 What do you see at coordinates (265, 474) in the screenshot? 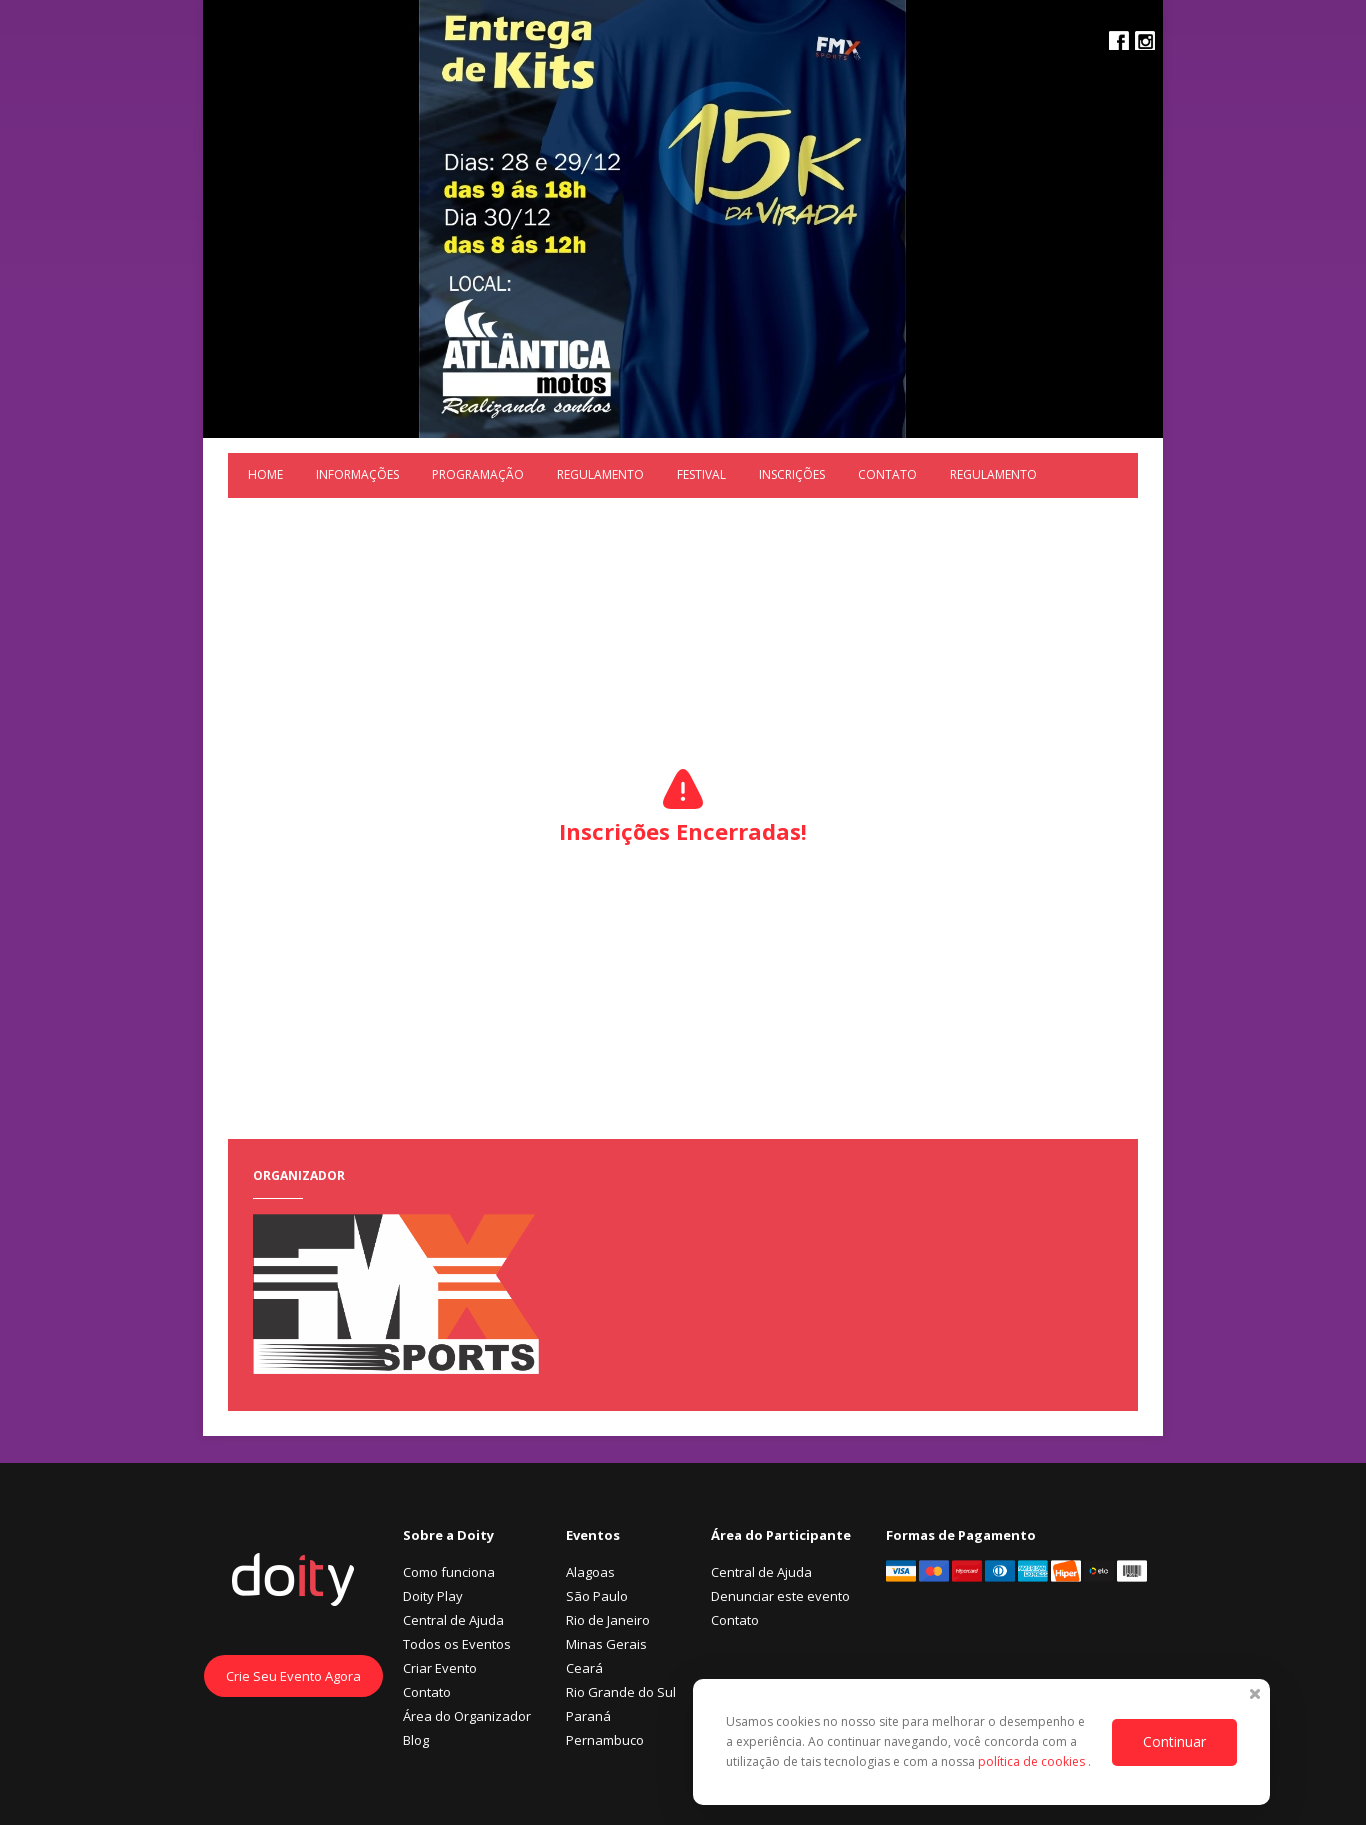
I see `Home` at bounding box center [265, 474].